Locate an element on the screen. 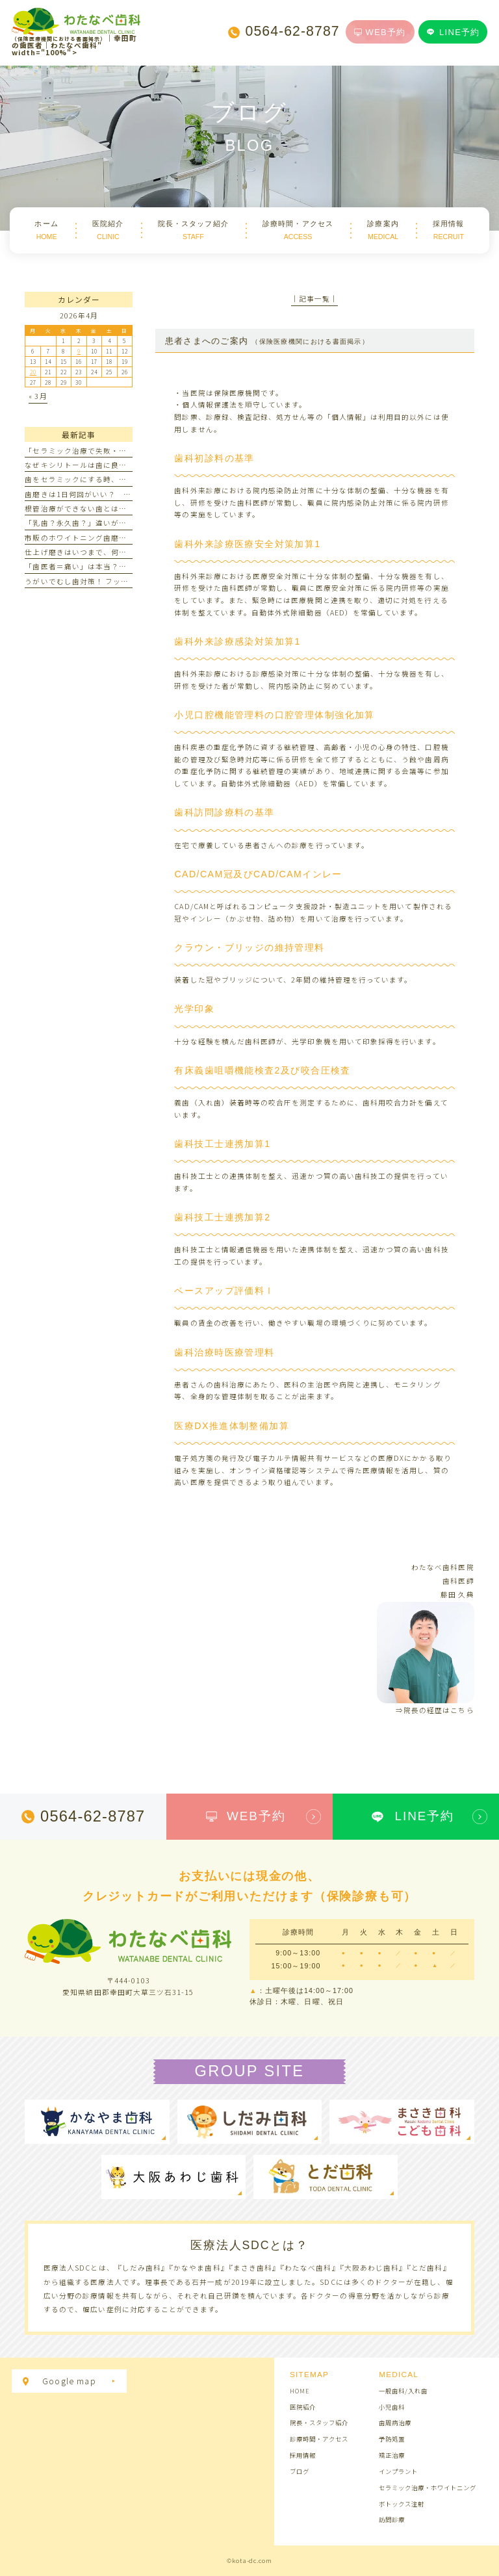  WEB予約 is located at coordinates (380, 32).